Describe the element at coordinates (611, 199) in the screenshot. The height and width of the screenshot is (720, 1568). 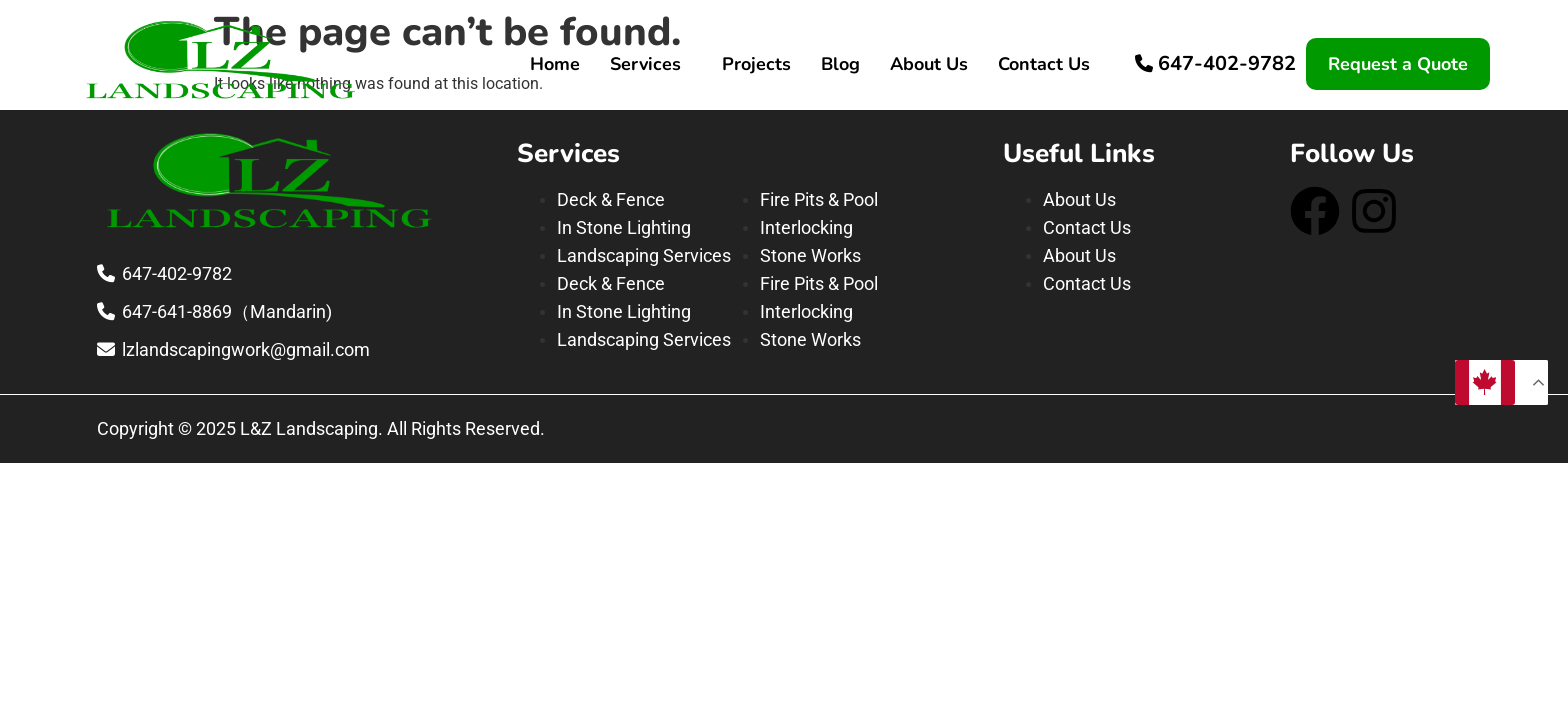
I see `Deck & Fence` at that location.